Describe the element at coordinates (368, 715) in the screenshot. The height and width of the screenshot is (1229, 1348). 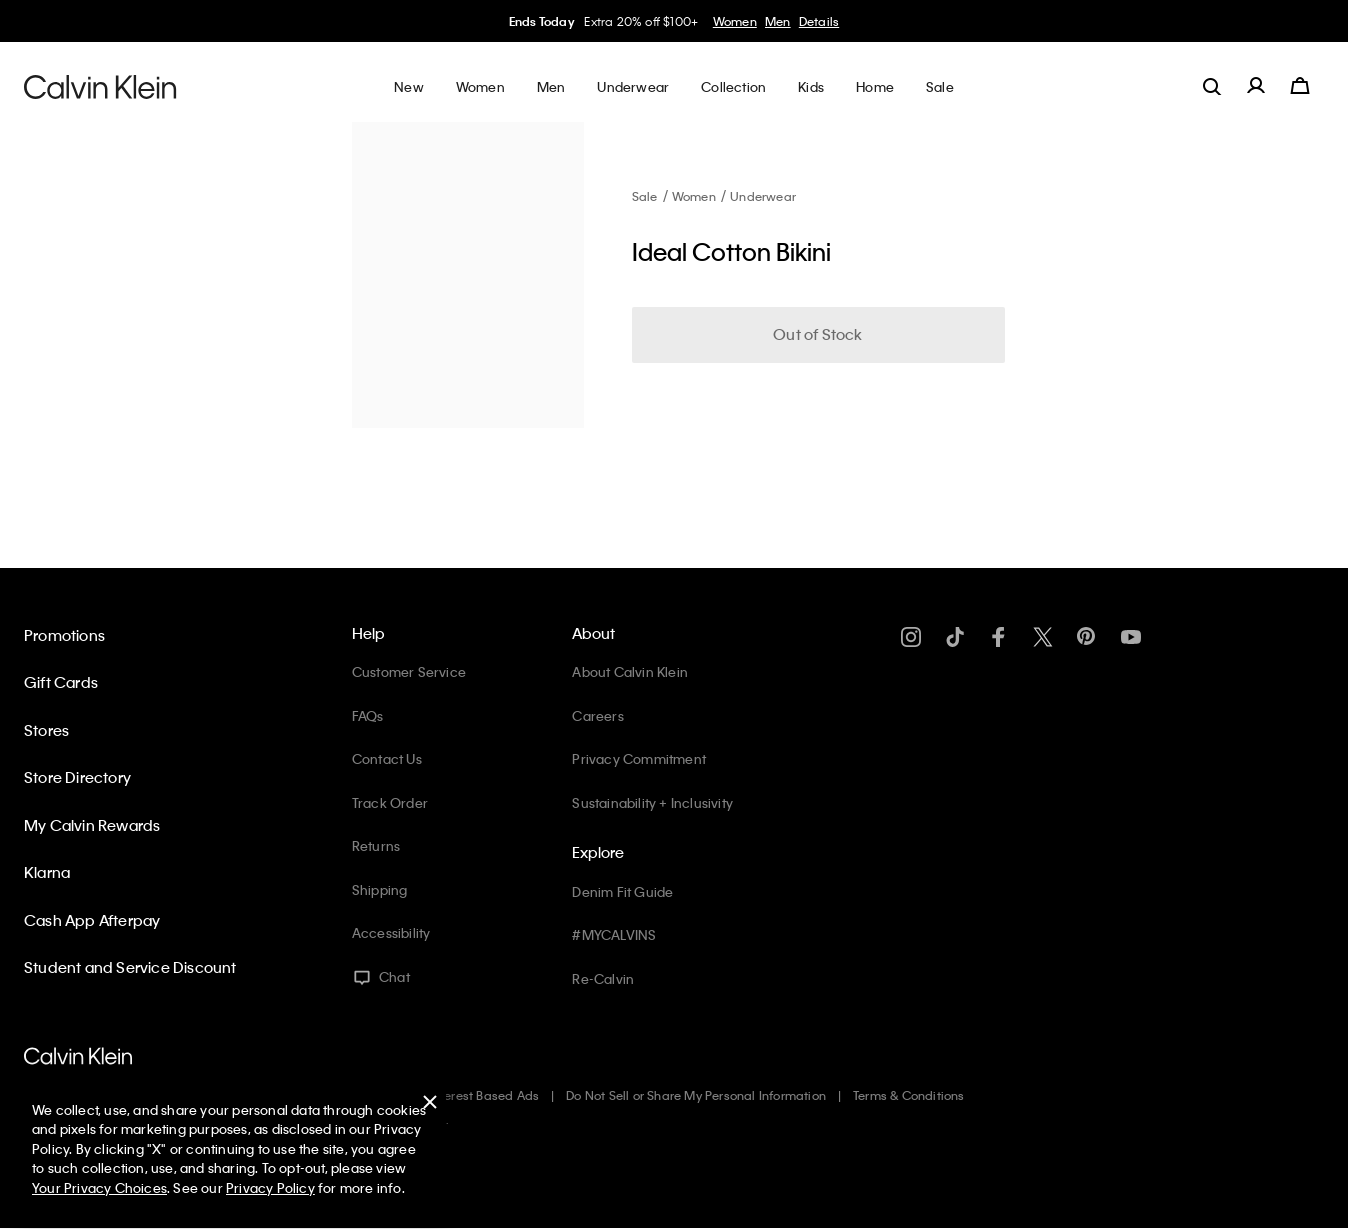
I see `FAQs` at that location.